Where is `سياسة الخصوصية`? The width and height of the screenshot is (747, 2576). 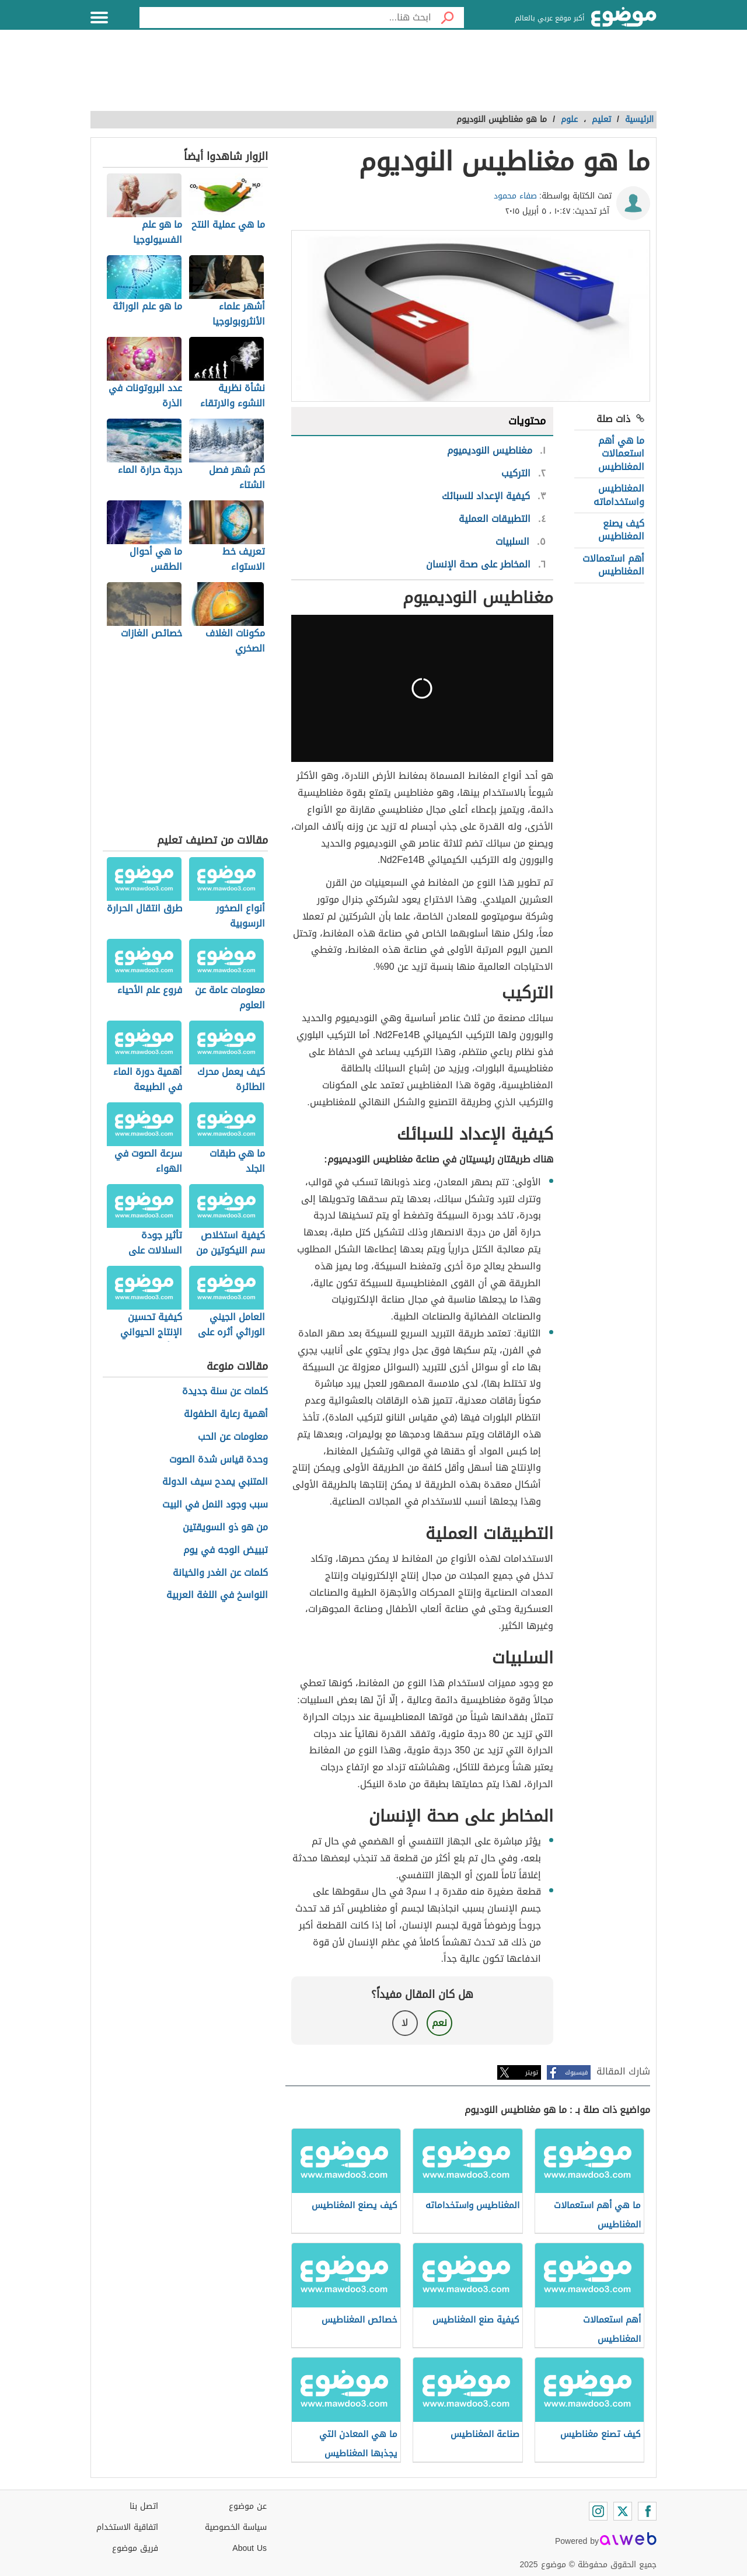 سياسة الخصوصية is located at coordinates (236, 2527).